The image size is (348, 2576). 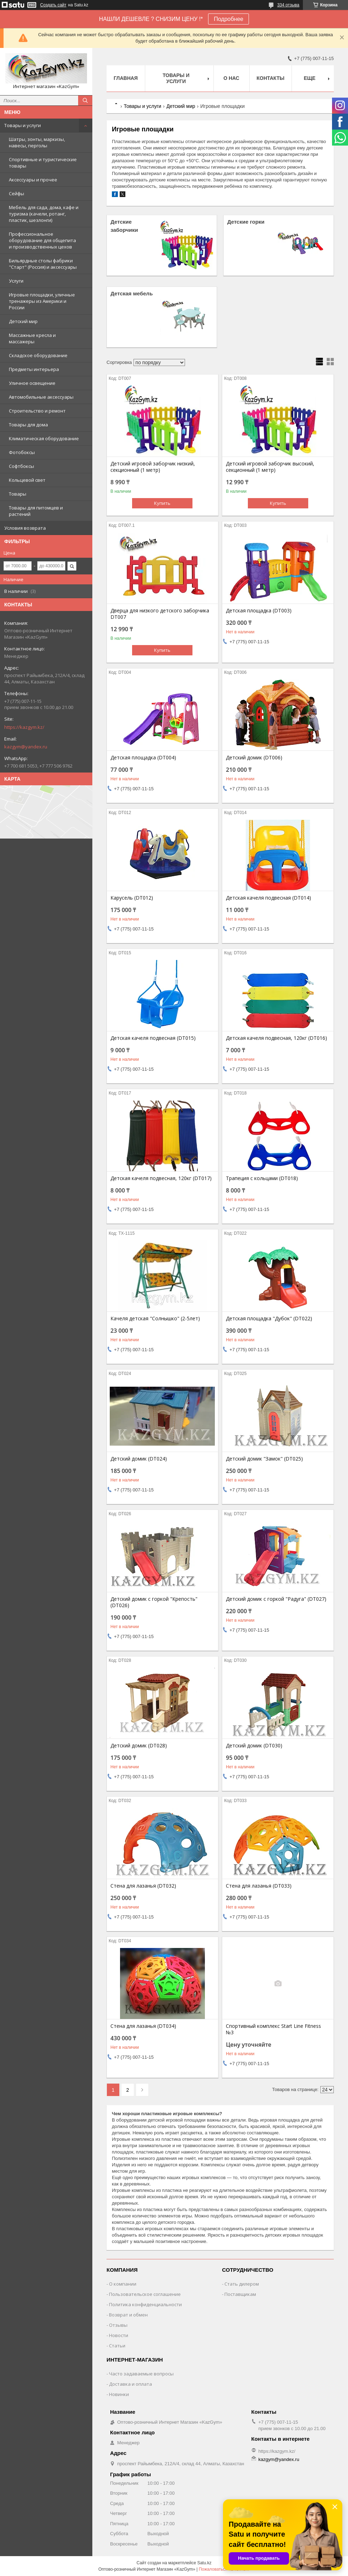 What do you see at coordinates (117, 2345) in the screenshot?
I see `Статьи` at bounding box center [117, 2345].